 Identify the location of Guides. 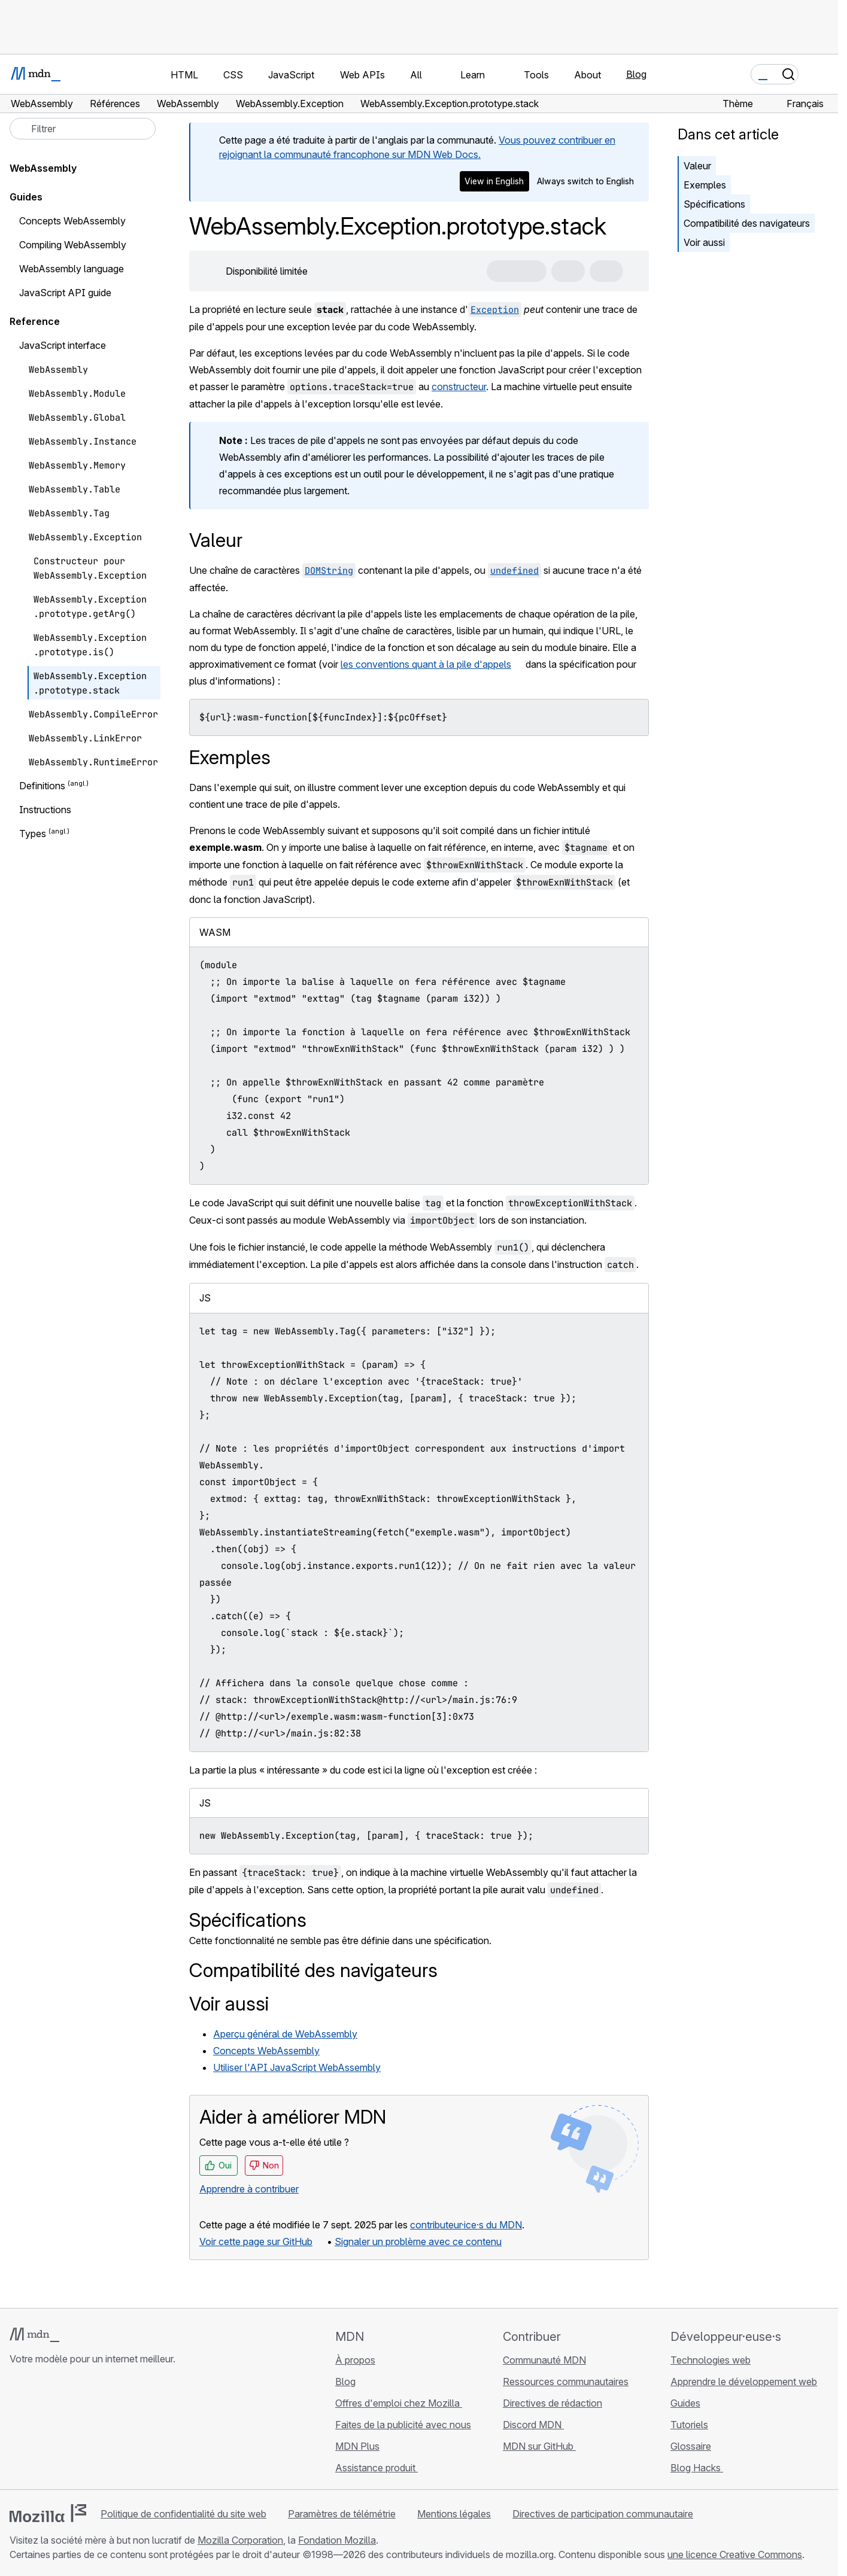
(26, 197).